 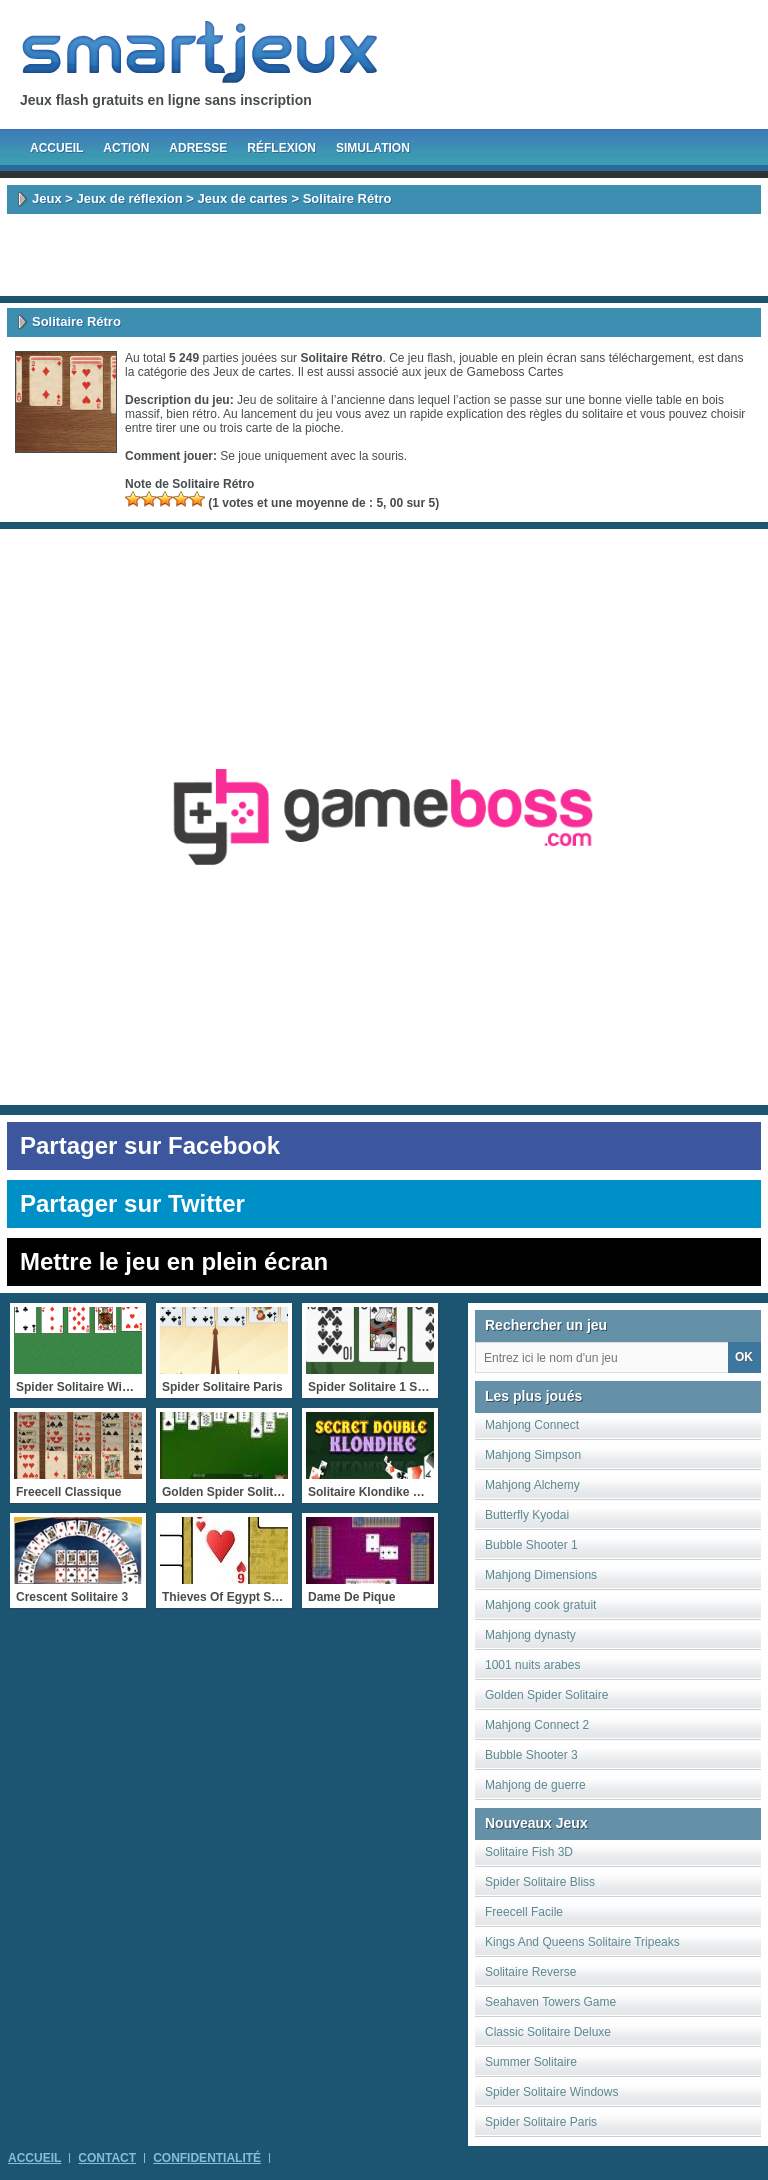 I want to click on Spider Solitaire Bliss, so click(x=540, y=1882).